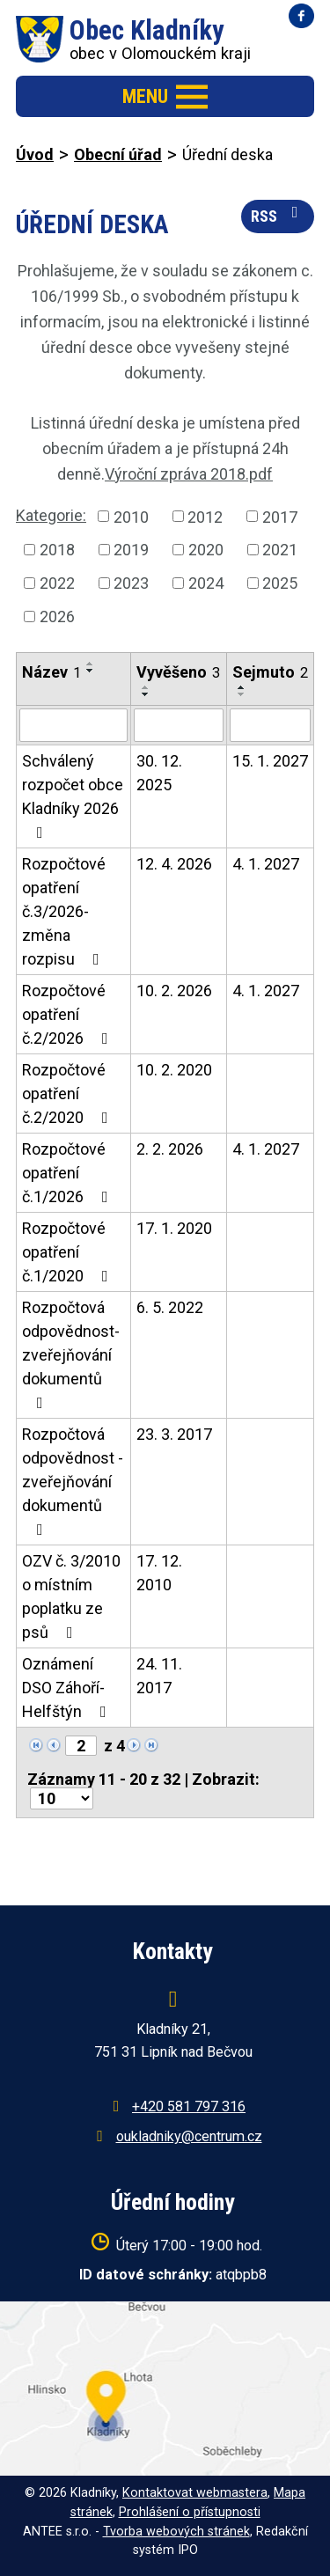  What do you see at coordinates (270, 725) in the screenshot?
I see `[Filtrovat podle Sejmuto]` at bounding box center [270, 725].